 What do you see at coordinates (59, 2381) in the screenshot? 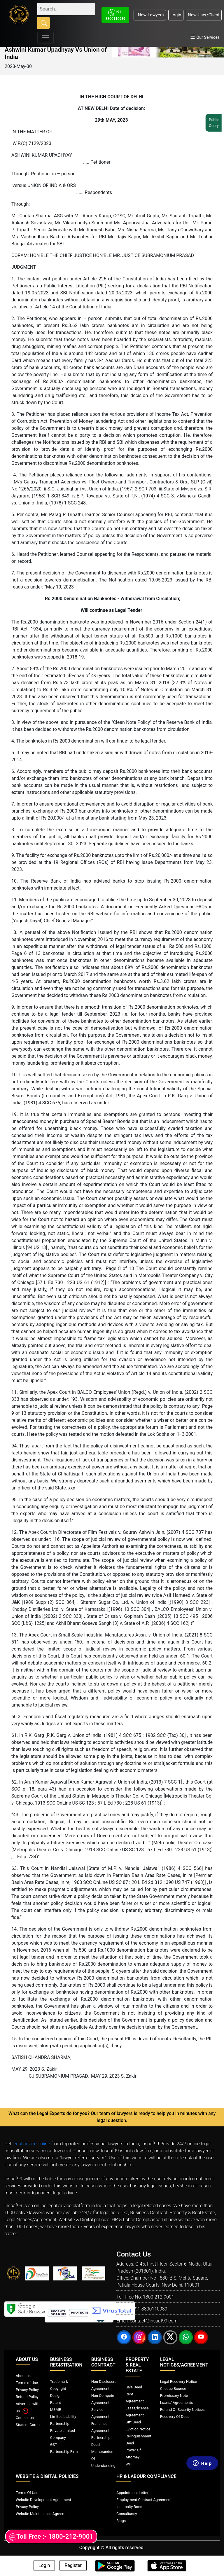
I see `Trademark` at bounding box center [59, 2381].